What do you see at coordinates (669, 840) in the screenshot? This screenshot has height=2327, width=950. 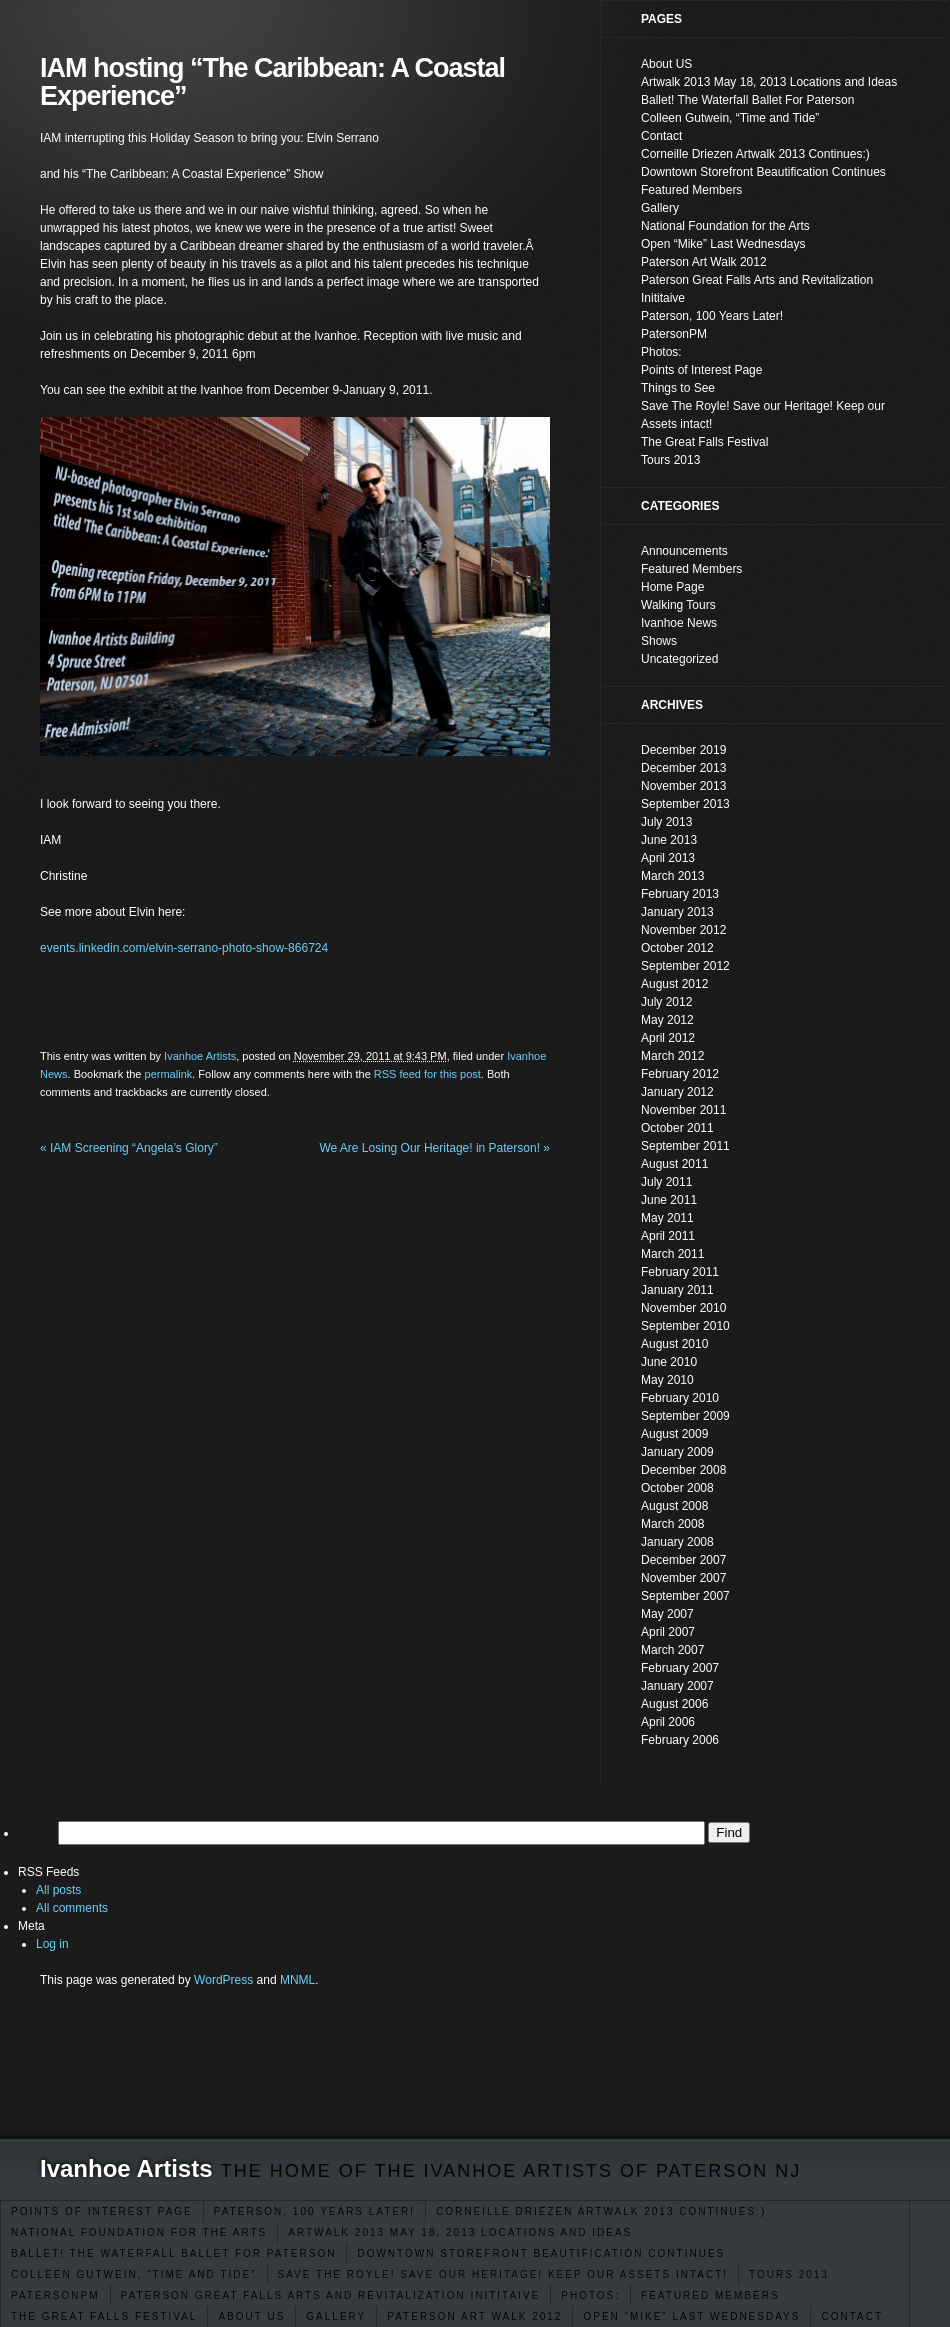 I see `June 2013` at bounding box center [669, 840].